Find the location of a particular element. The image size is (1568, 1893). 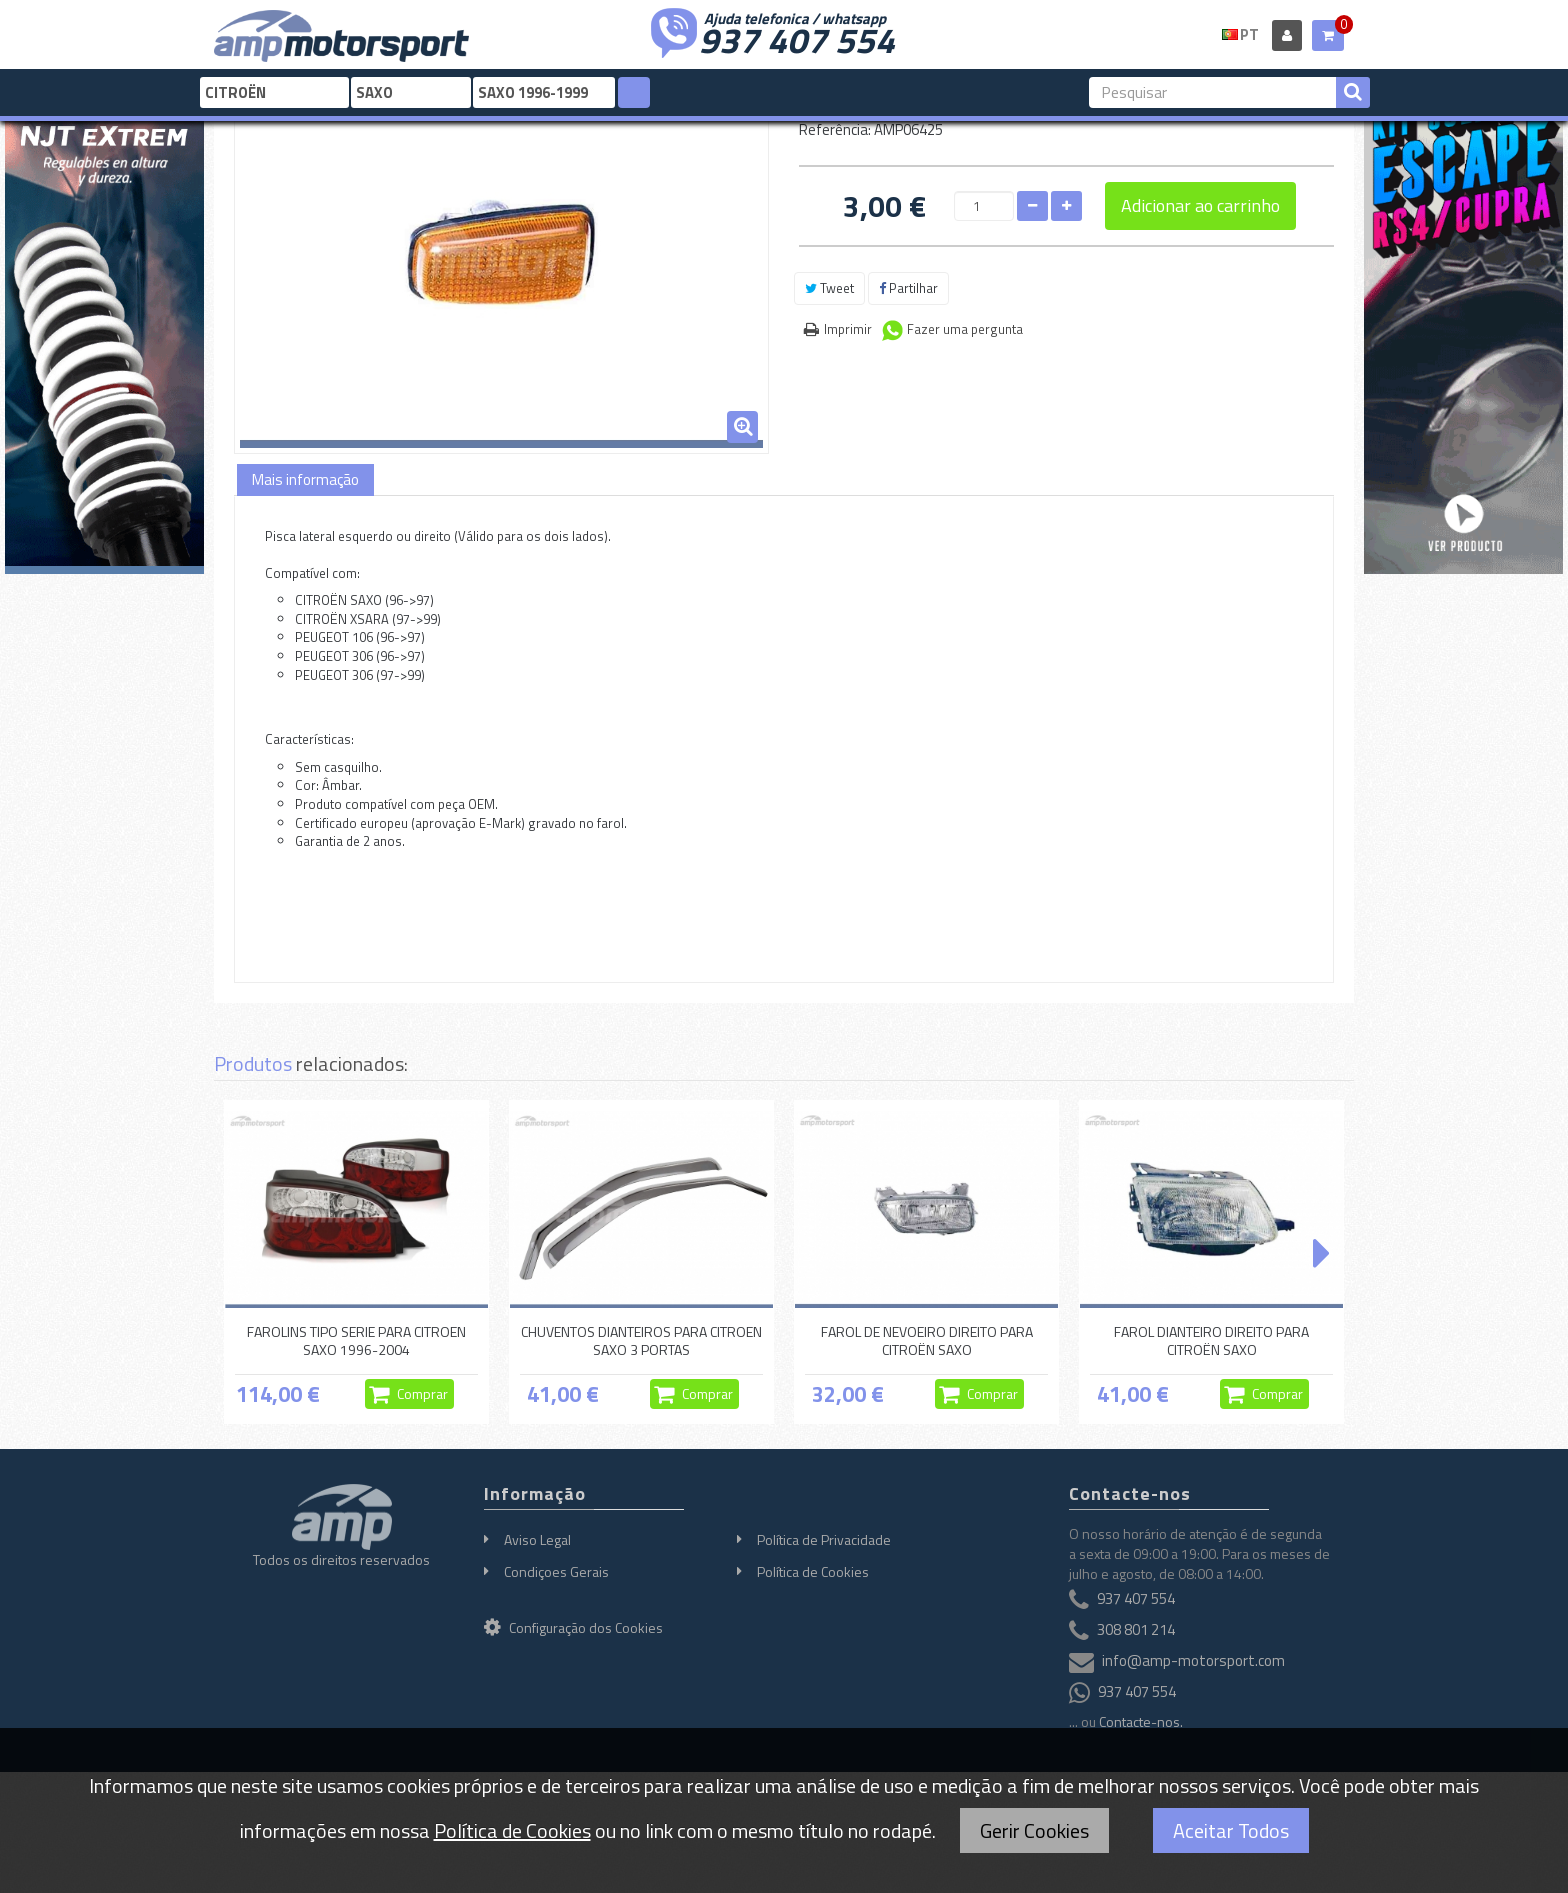

info@amp-motorsport.com is located at coordinates (1193, 1660).